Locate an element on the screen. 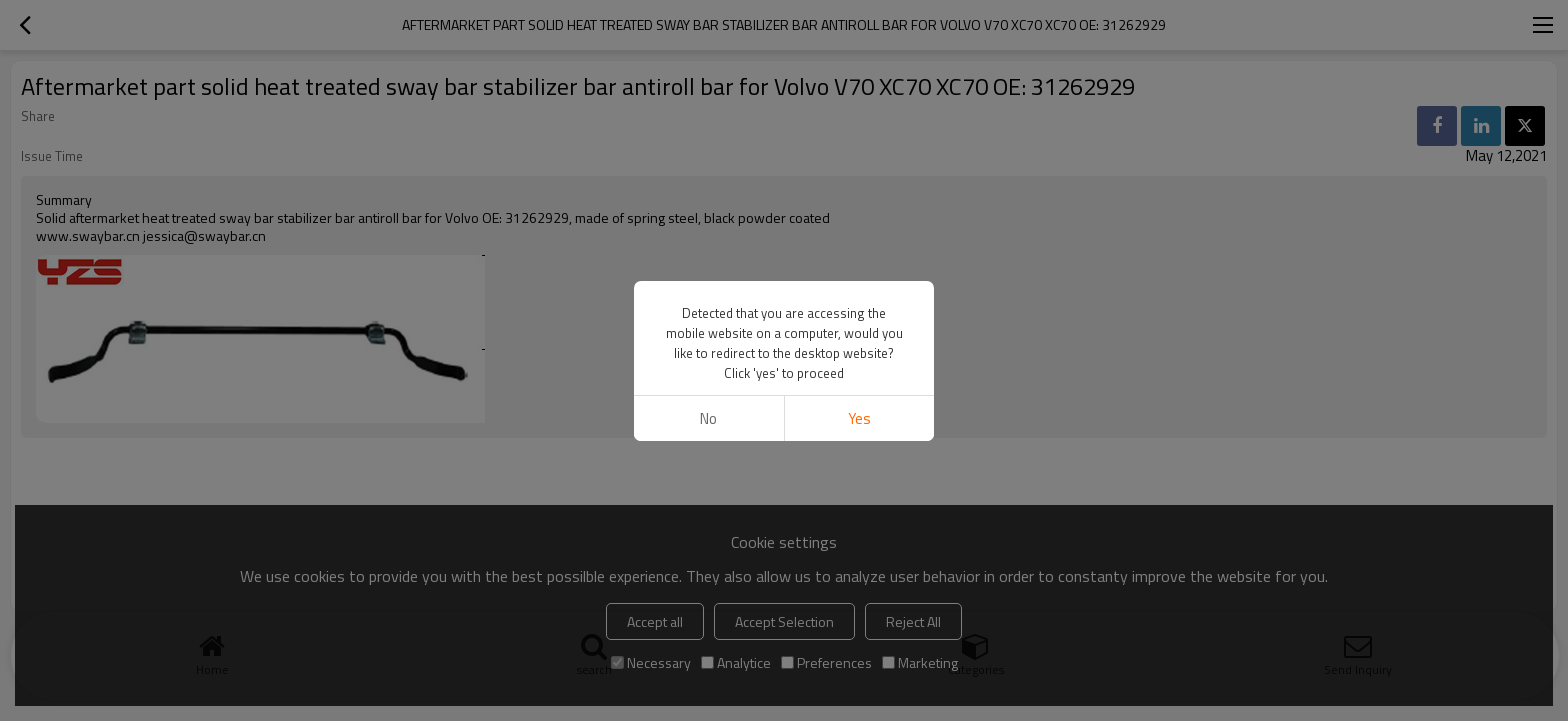 This screenshot has height=721, width=1568. Yes is located at coordinates (859, 418).